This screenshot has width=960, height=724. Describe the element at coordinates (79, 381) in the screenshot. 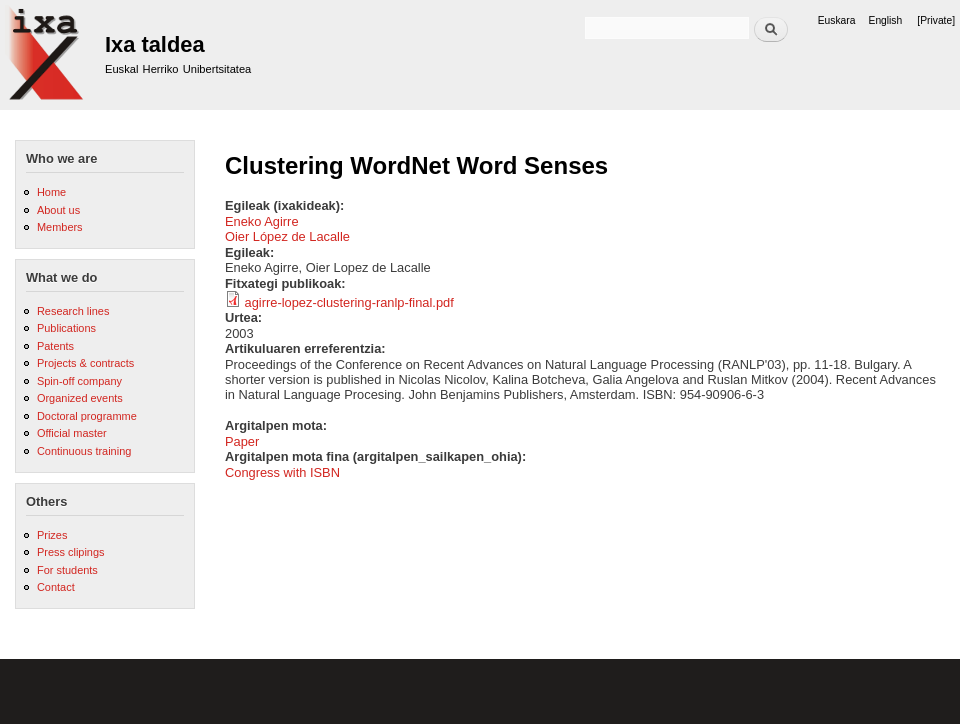

I see `Spin-off company` at that location.